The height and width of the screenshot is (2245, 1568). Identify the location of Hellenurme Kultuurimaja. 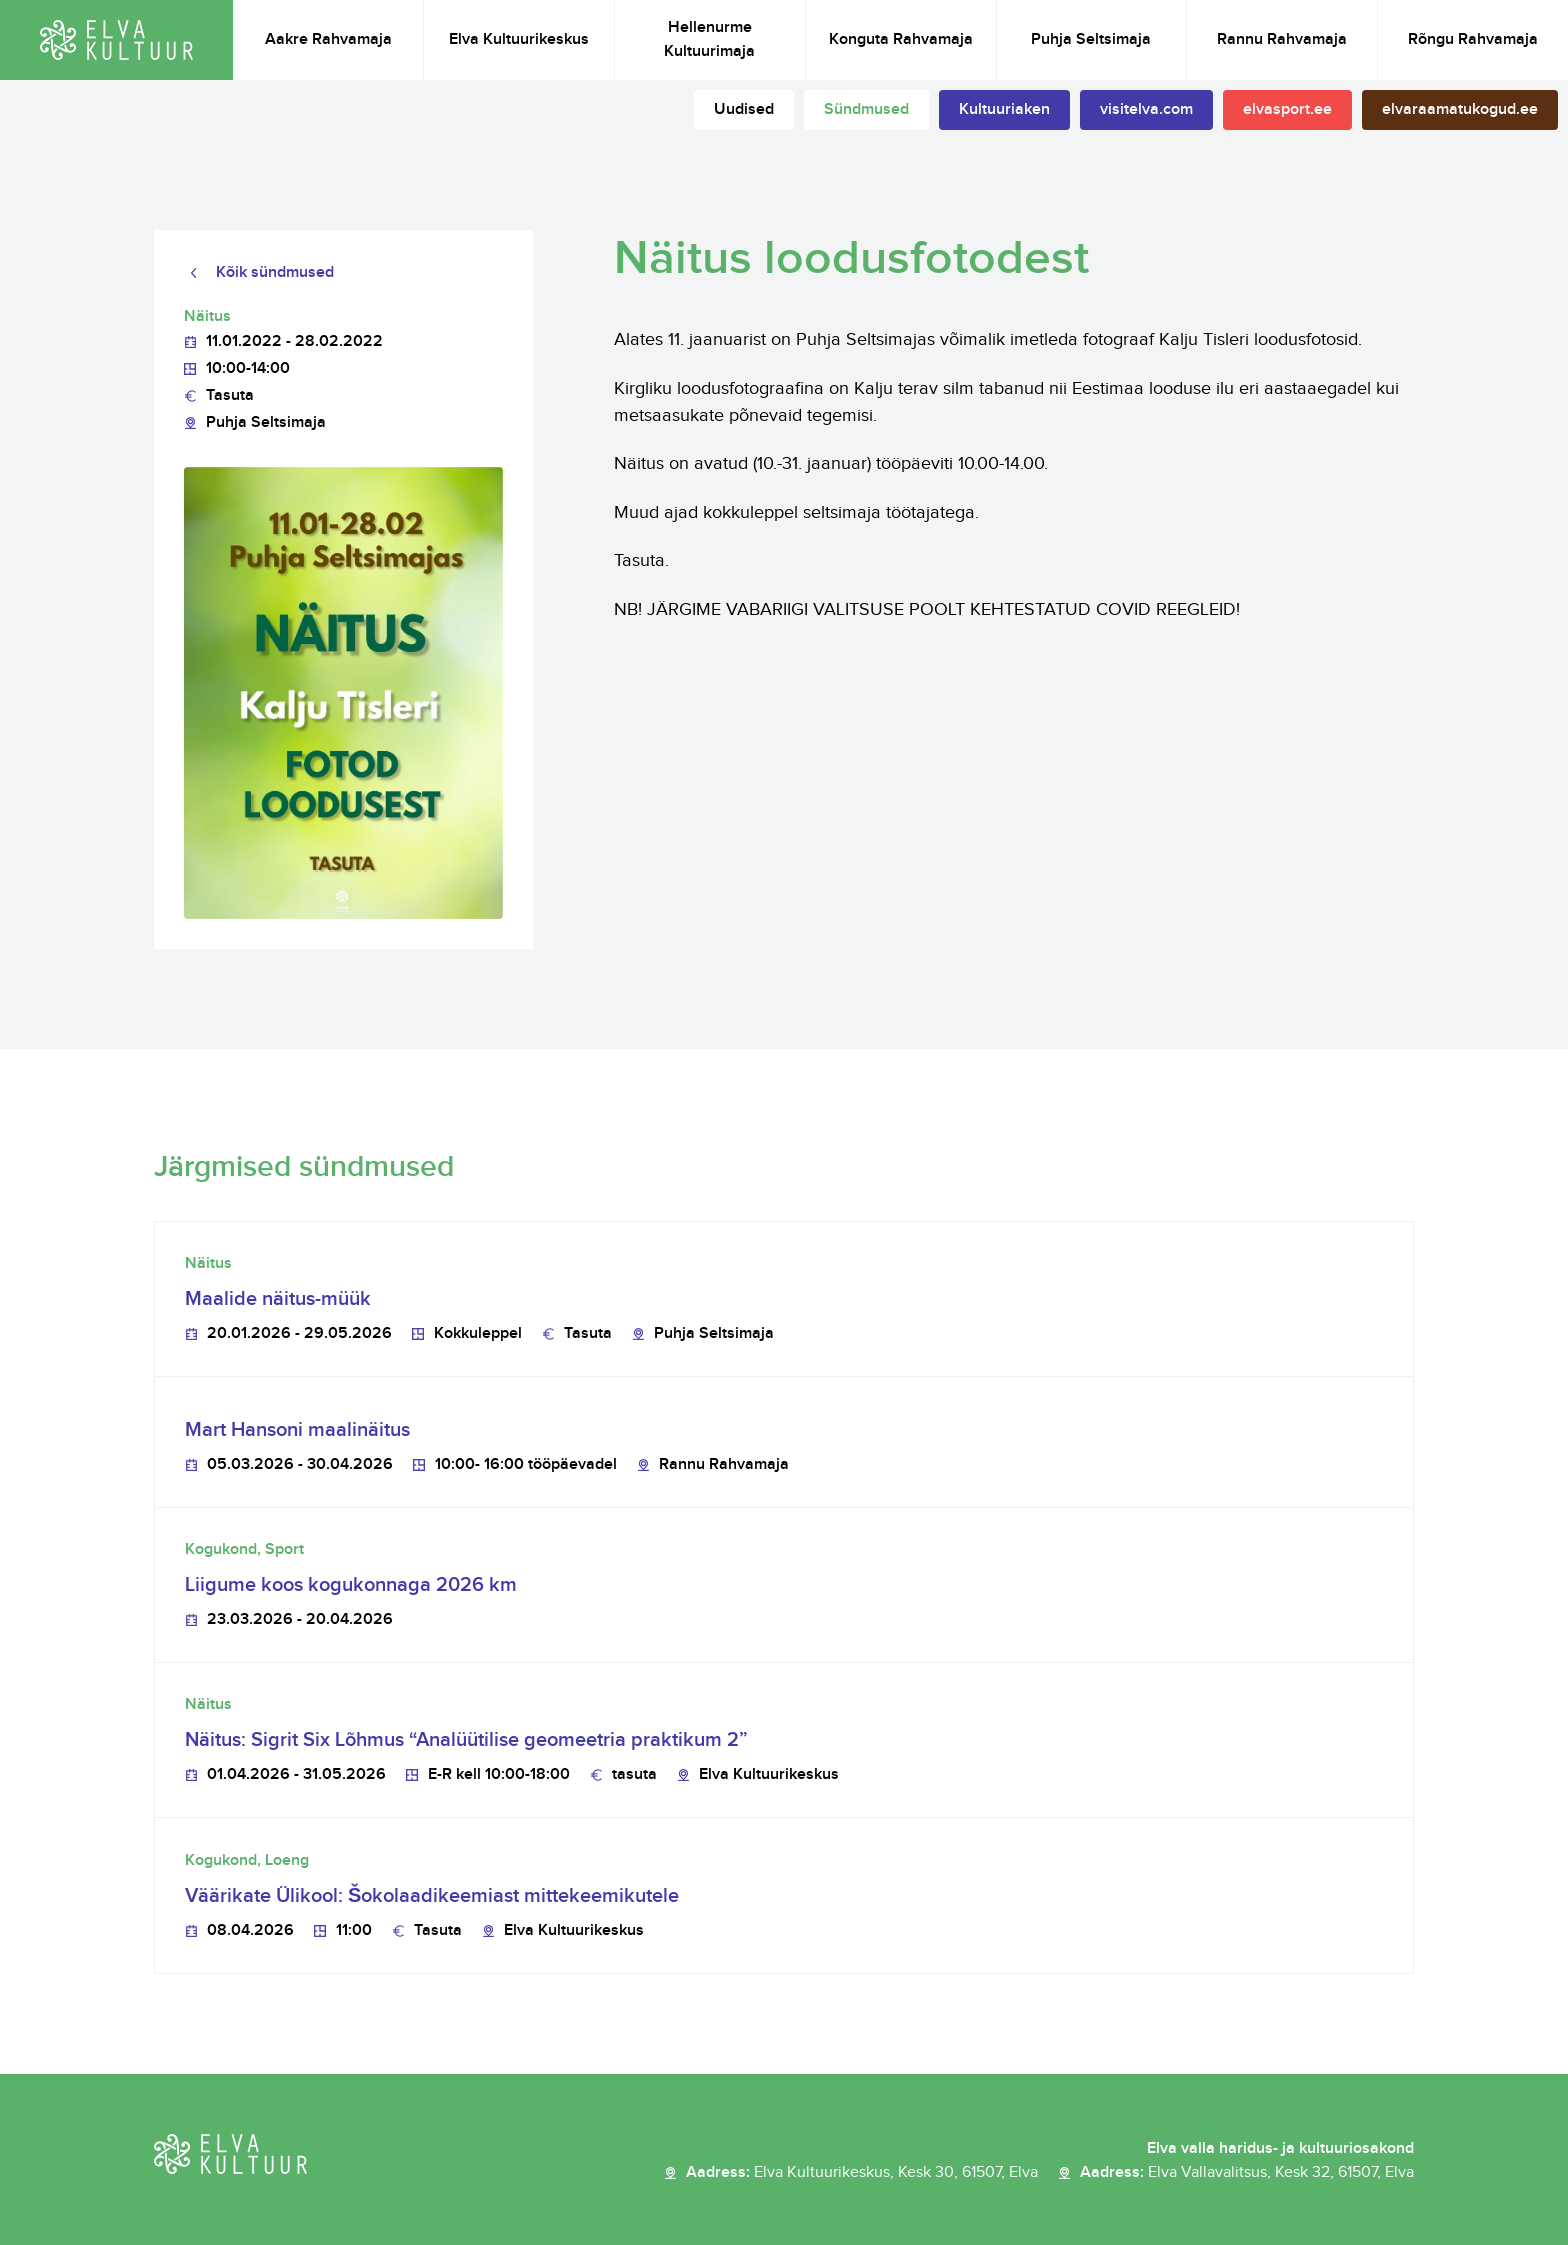
(709, 39).